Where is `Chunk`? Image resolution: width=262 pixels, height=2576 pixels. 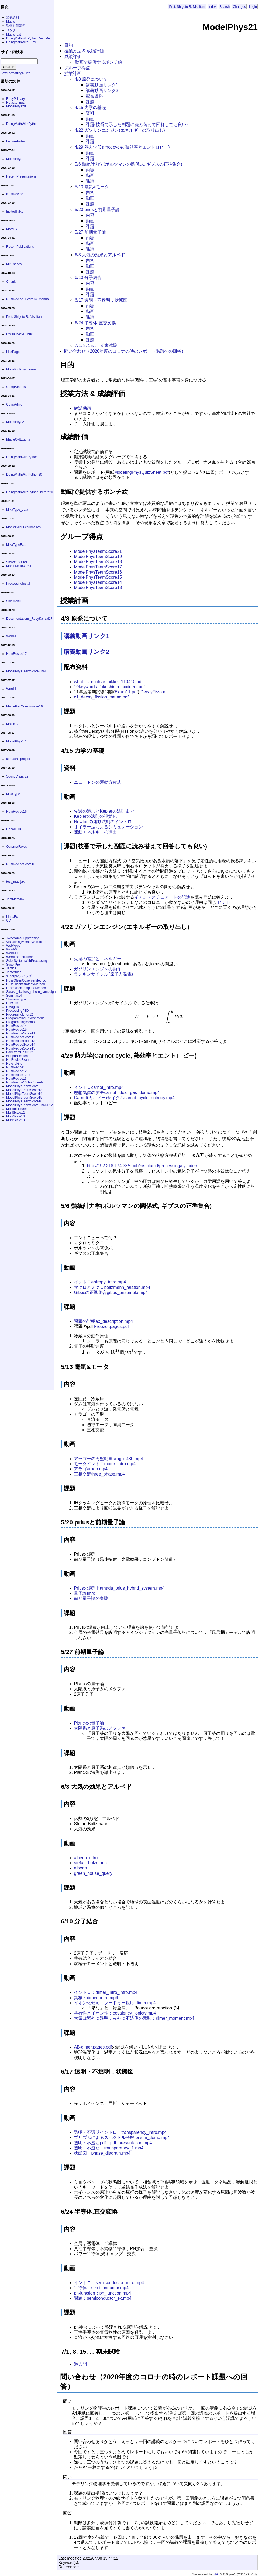 Chunk is located at coordinates (11, 282).